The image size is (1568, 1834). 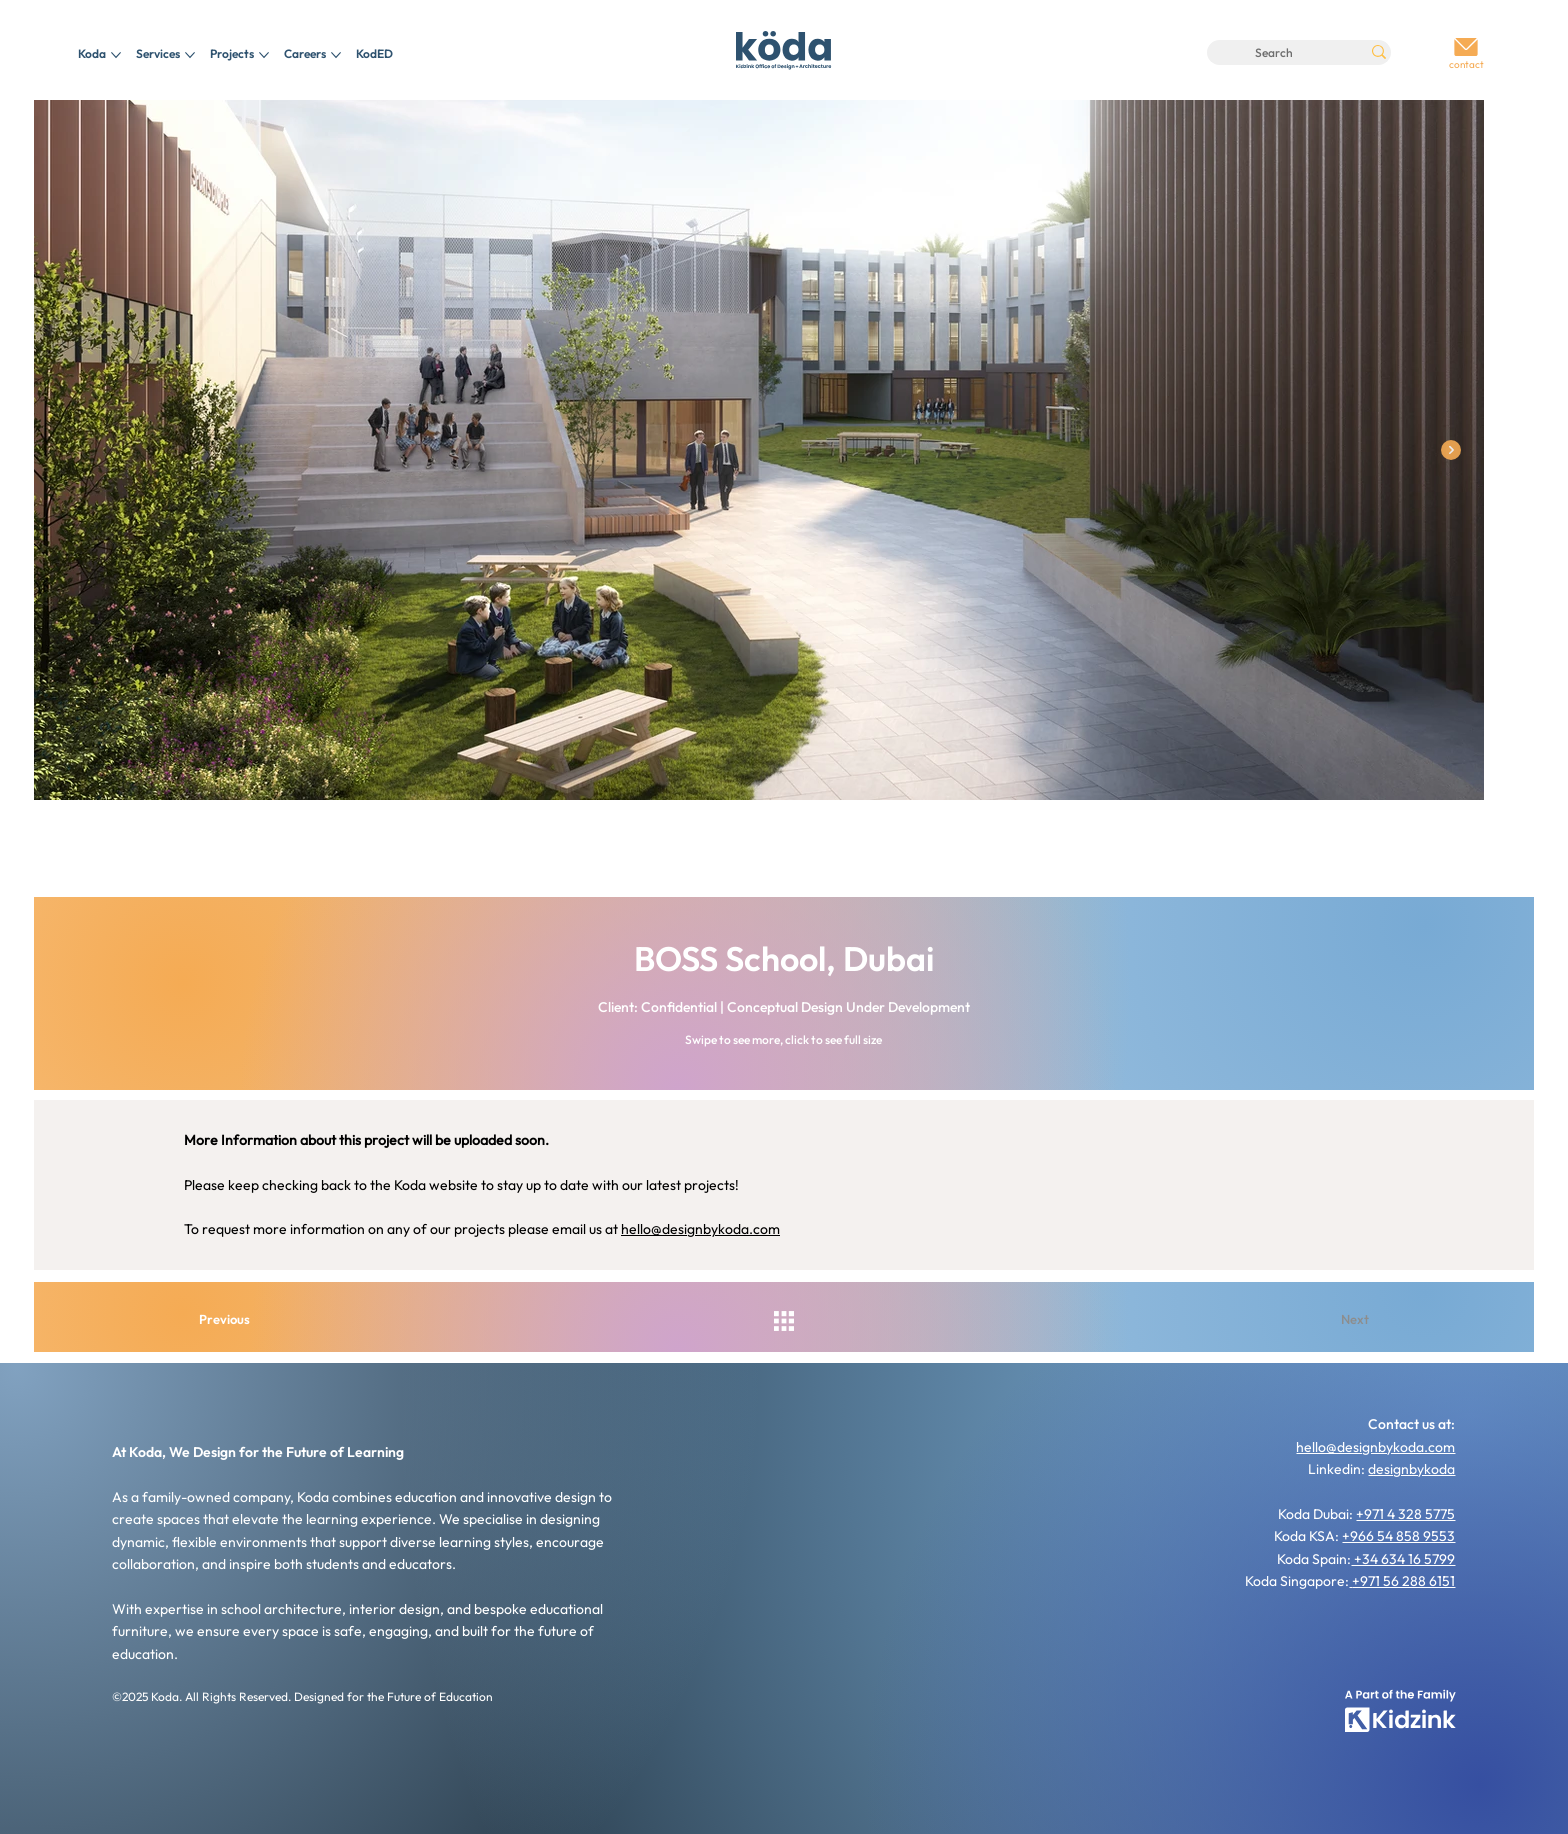 What do you see at coordinates (190, 55) in the screenshot?
I see `[More Services pages]` at bounding box center [190, 55].